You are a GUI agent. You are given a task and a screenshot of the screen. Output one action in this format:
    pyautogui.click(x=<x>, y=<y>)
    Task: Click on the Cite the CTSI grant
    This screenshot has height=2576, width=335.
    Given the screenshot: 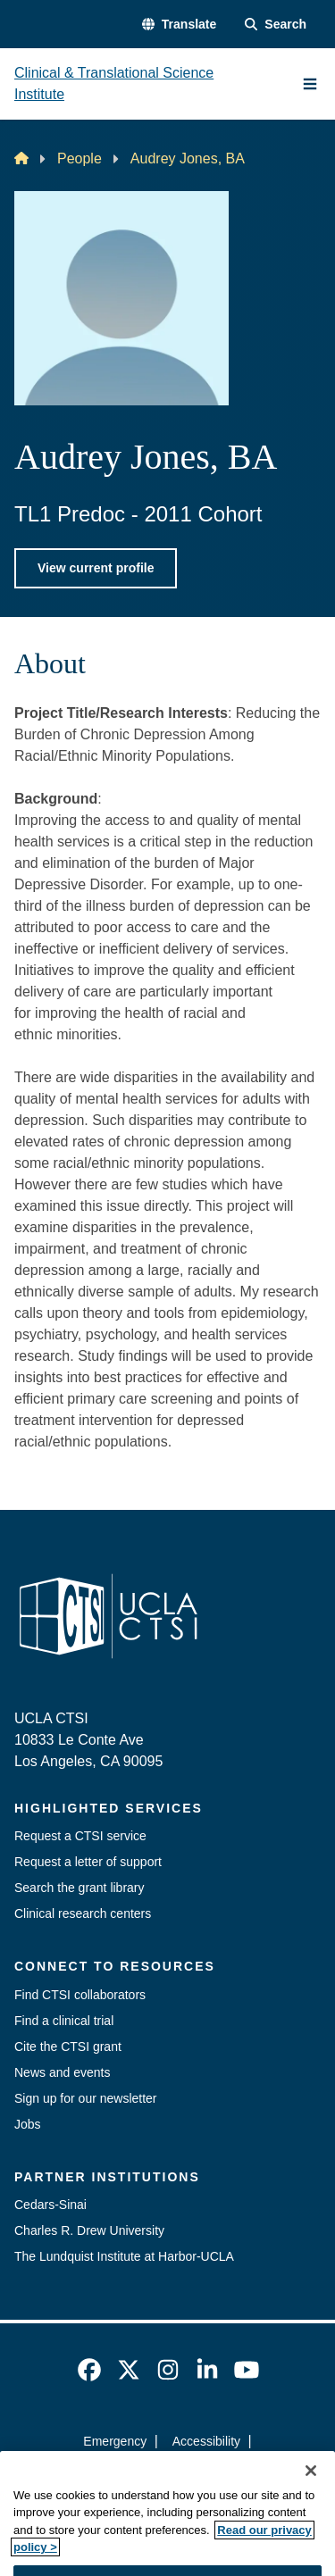 What is the action you would take?
    pyautogui.click(x=67, y=2046)
    